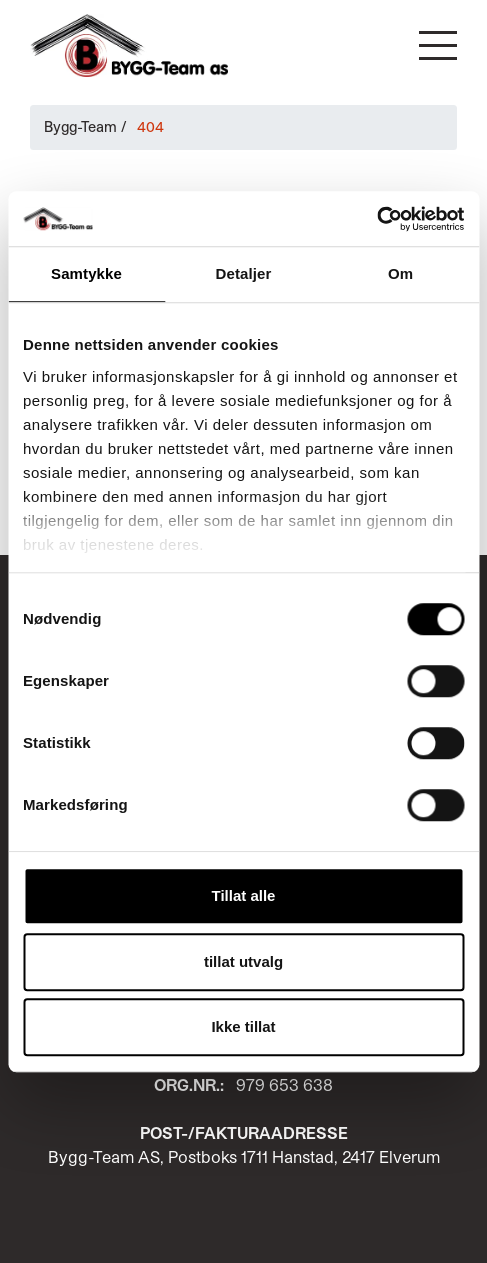  I want to click on [Cookiebot av Usercentrics - åpner i et nytt vindu], so click(376, 219).